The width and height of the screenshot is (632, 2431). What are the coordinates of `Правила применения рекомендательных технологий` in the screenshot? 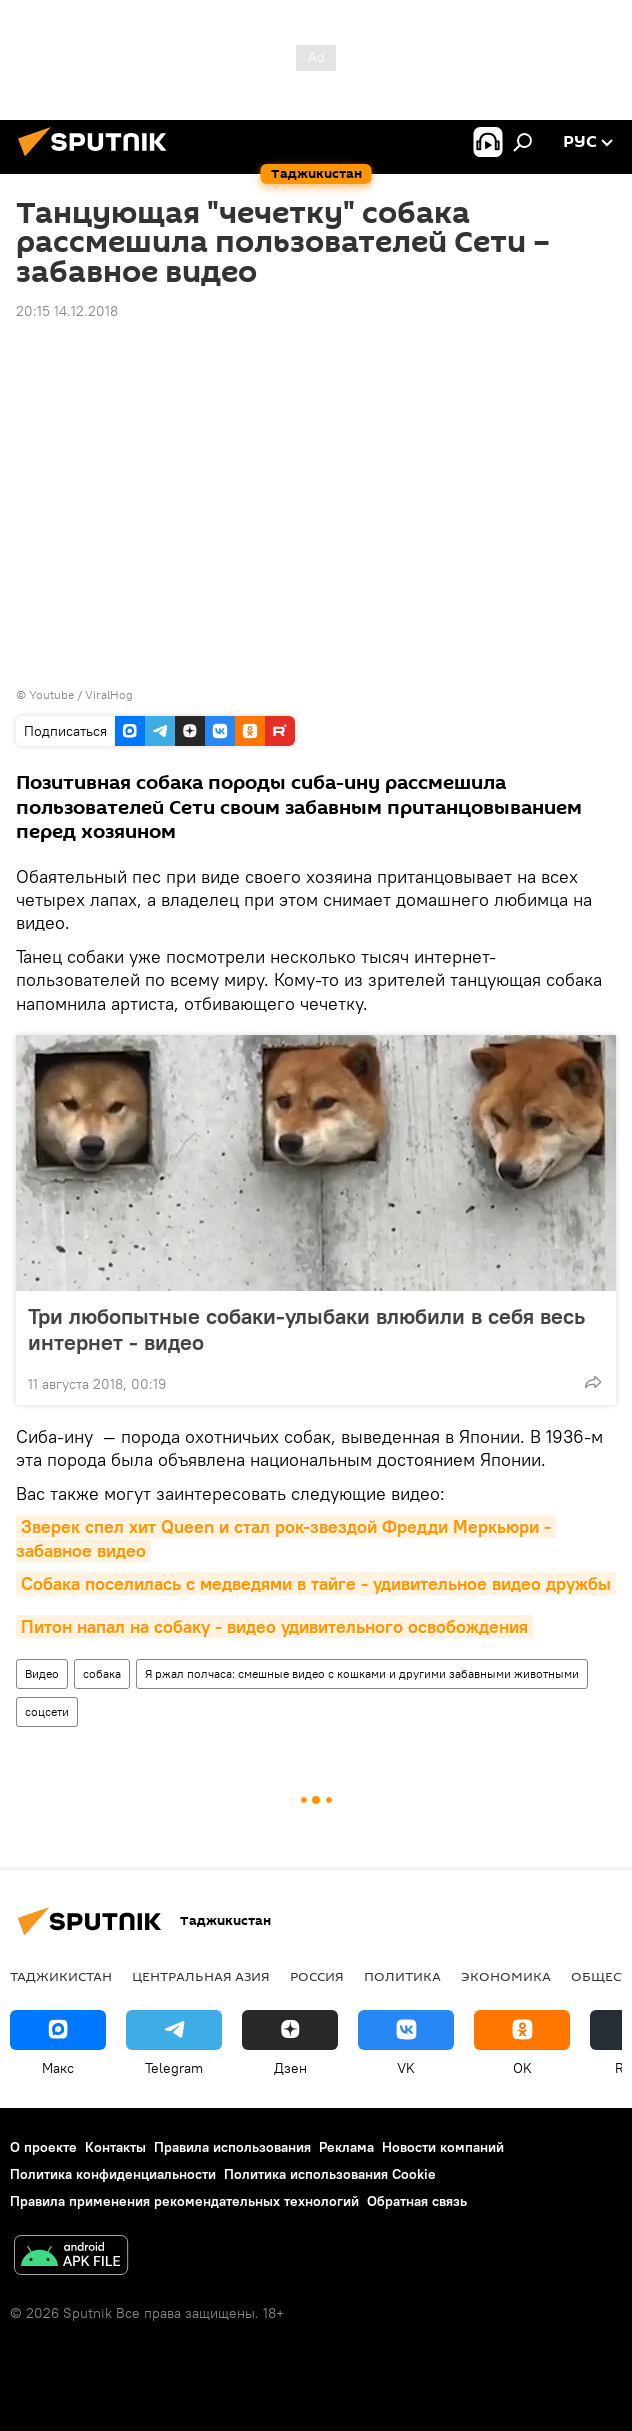 It's located at (184, 2201).